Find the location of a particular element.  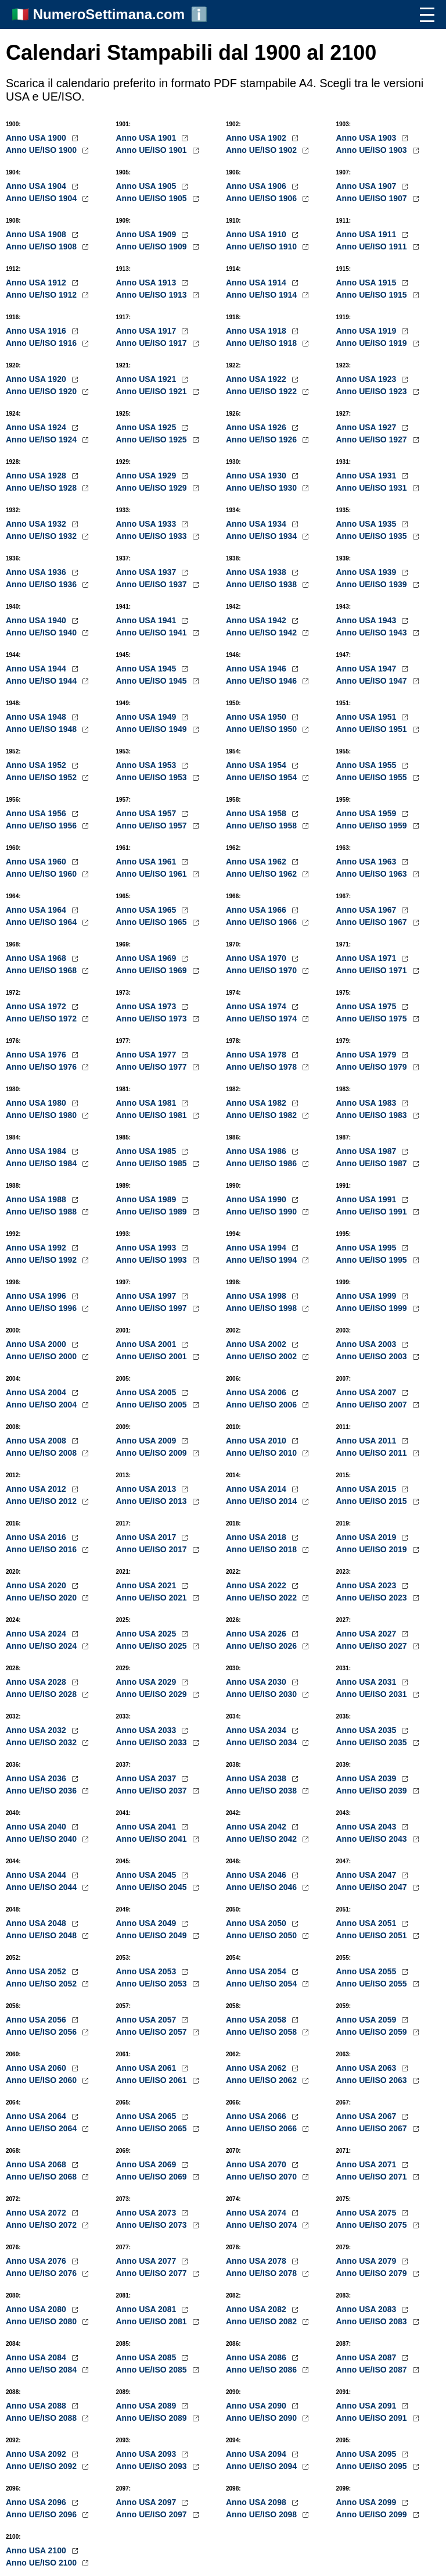

Anno USA 1956 is located at coordinates (37, 813).